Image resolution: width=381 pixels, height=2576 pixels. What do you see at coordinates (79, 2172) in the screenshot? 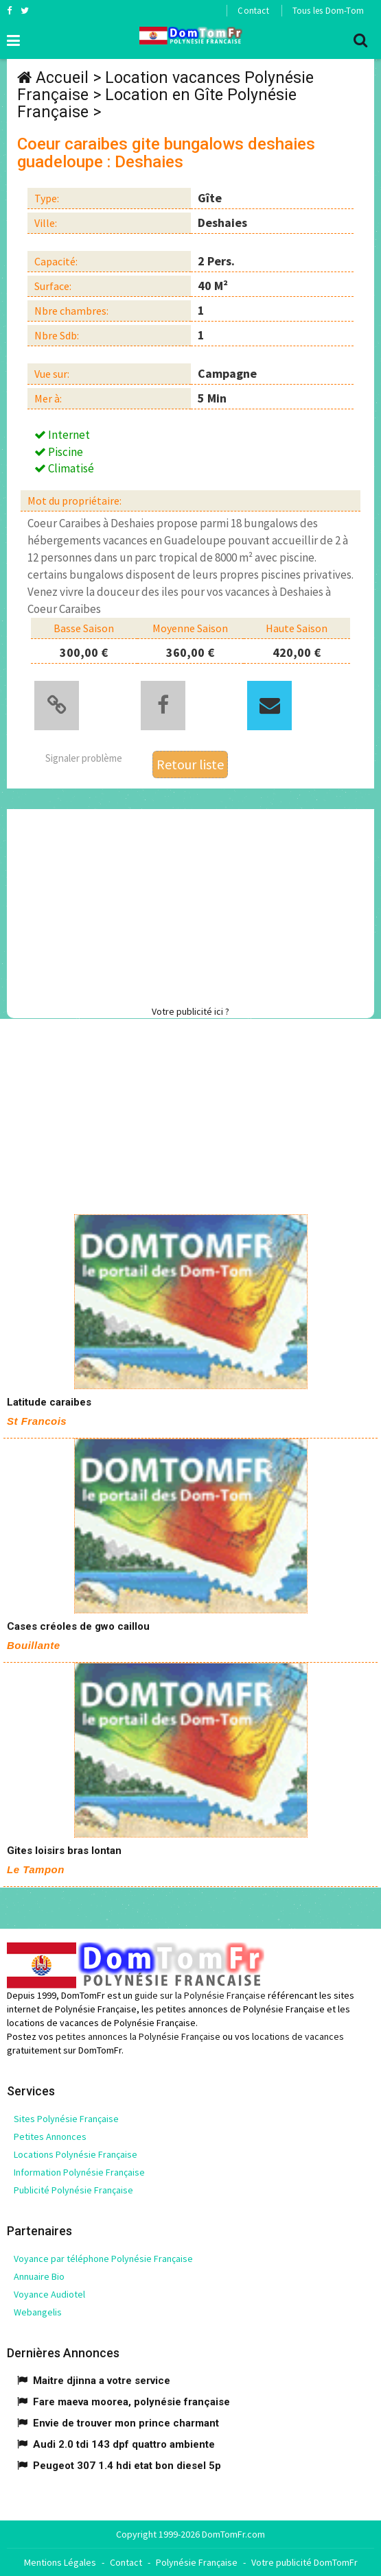
I see `Information Polynésie Française` at bounding box center [79, 2172].